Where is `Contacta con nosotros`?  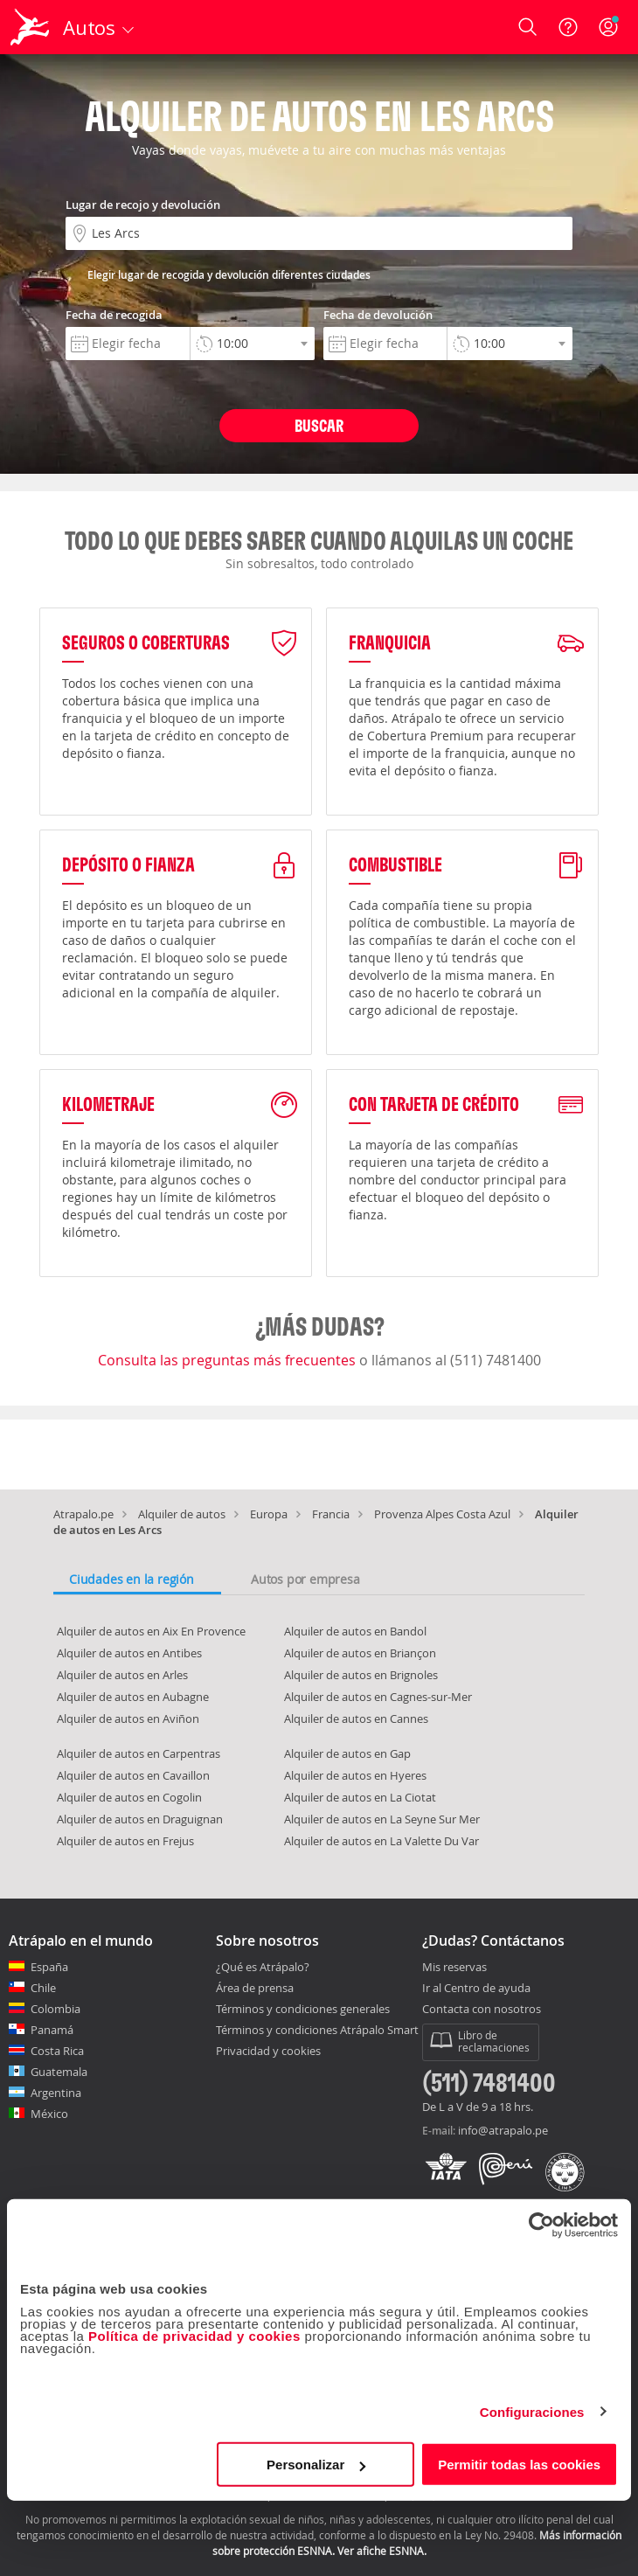 Contacta con nosotros is located at coordinates (481, 2010).